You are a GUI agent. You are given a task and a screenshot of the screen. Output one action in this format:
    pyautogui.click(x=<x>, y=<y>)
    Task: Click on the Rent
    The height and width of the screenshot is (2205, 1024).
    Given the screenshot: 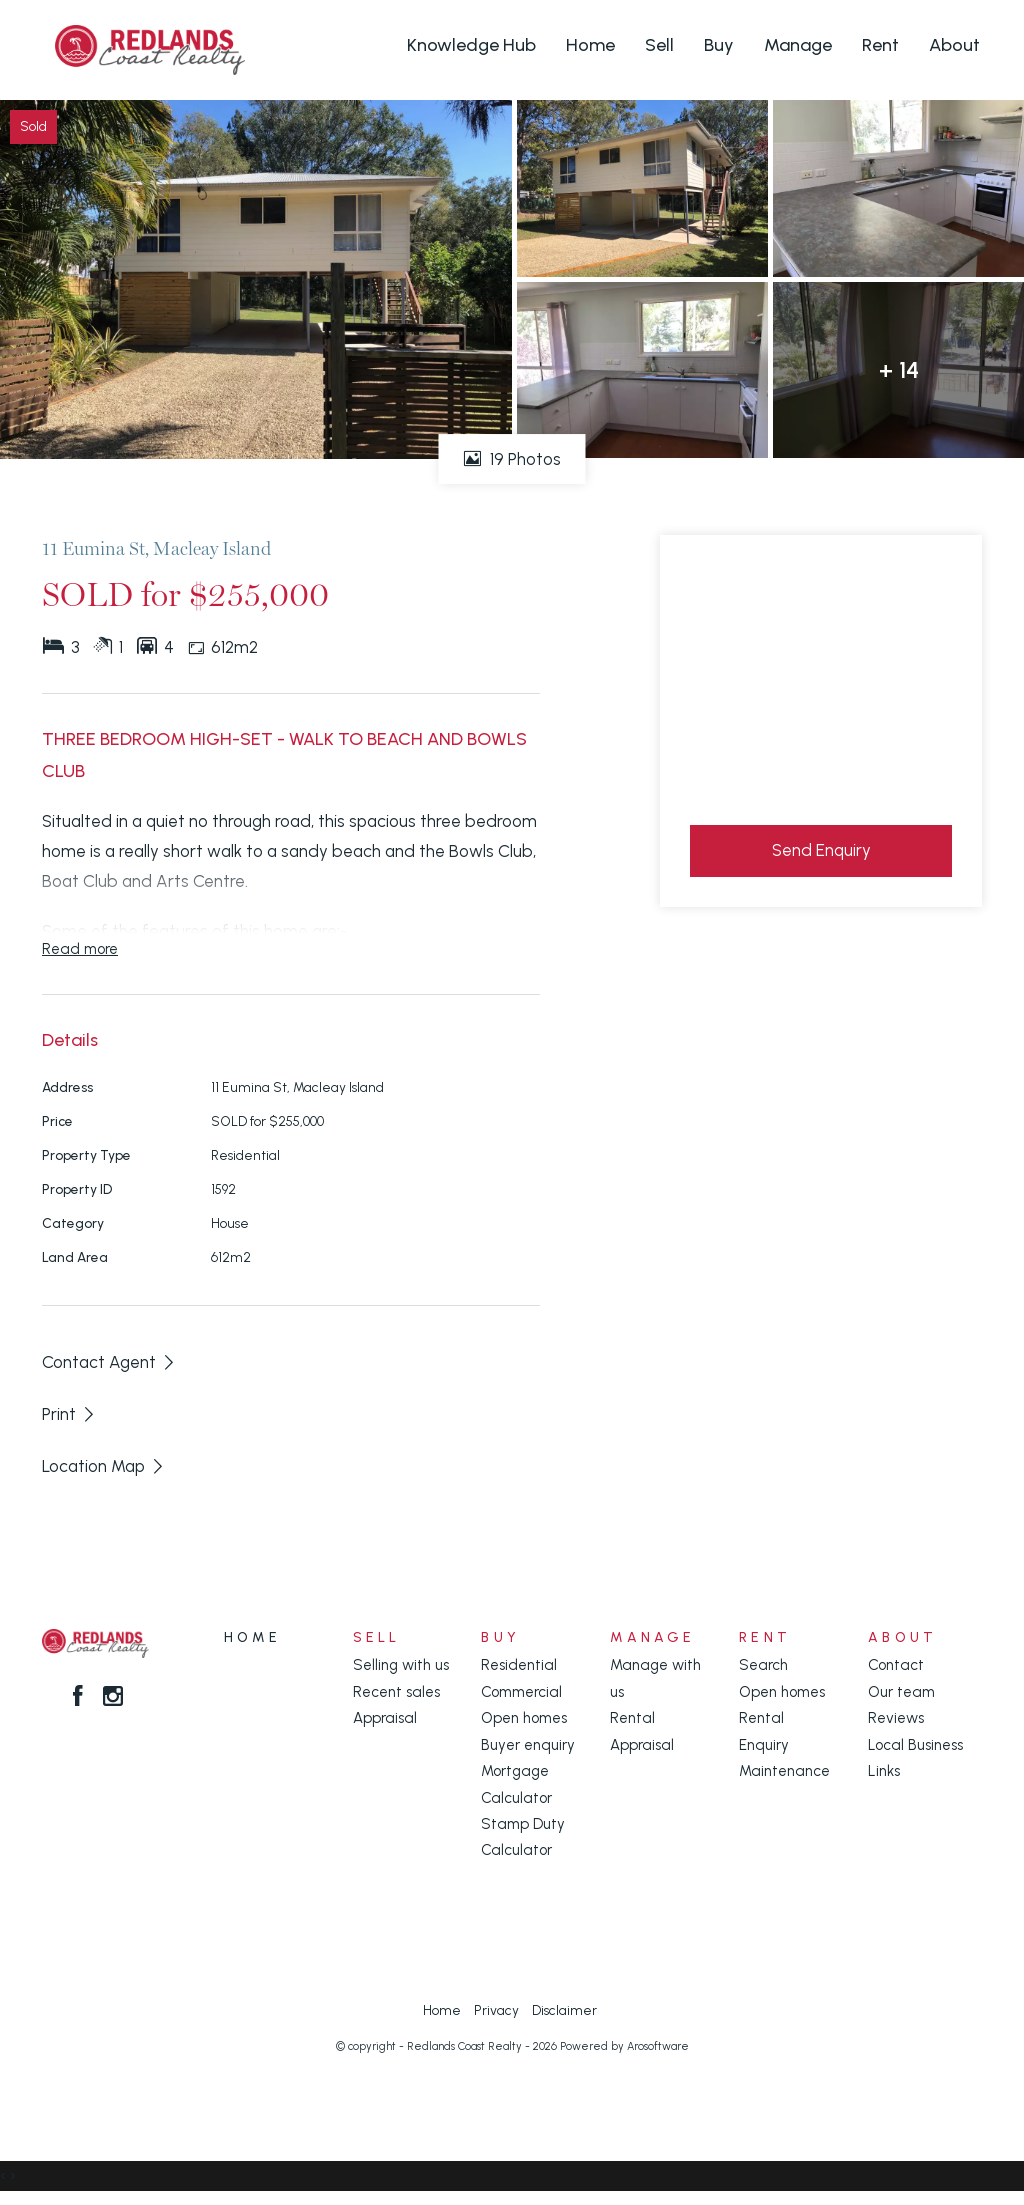 What is the action you would take?
    pyautogui.click(x=880, y=45)
    